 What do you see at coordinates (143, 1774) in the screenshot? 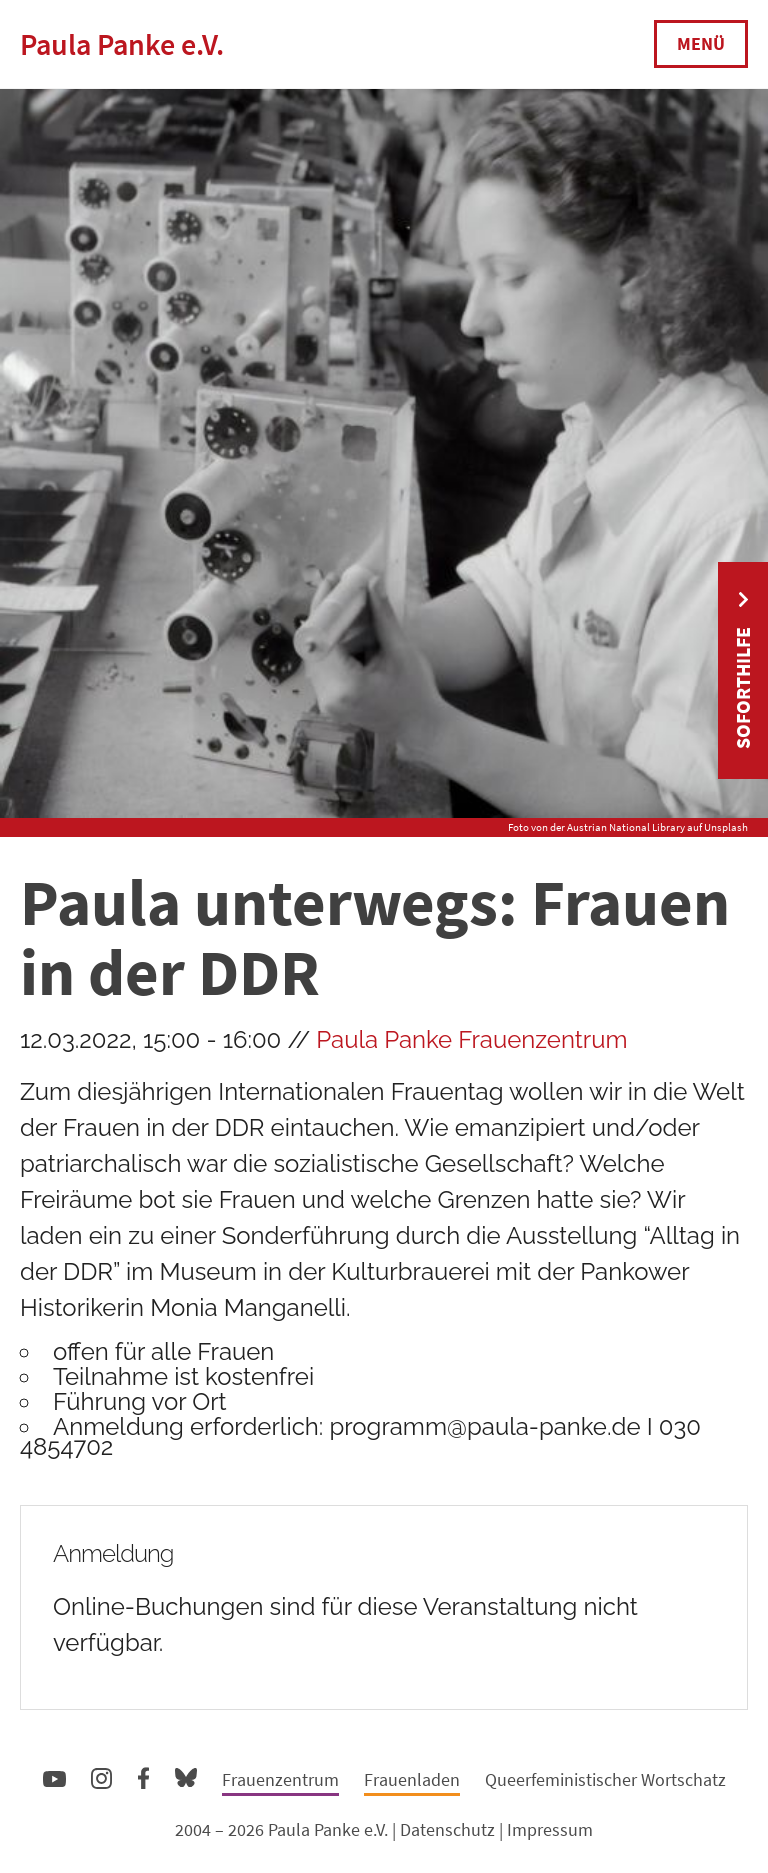
I see `Facebook` at bounding box center [143, 1774].